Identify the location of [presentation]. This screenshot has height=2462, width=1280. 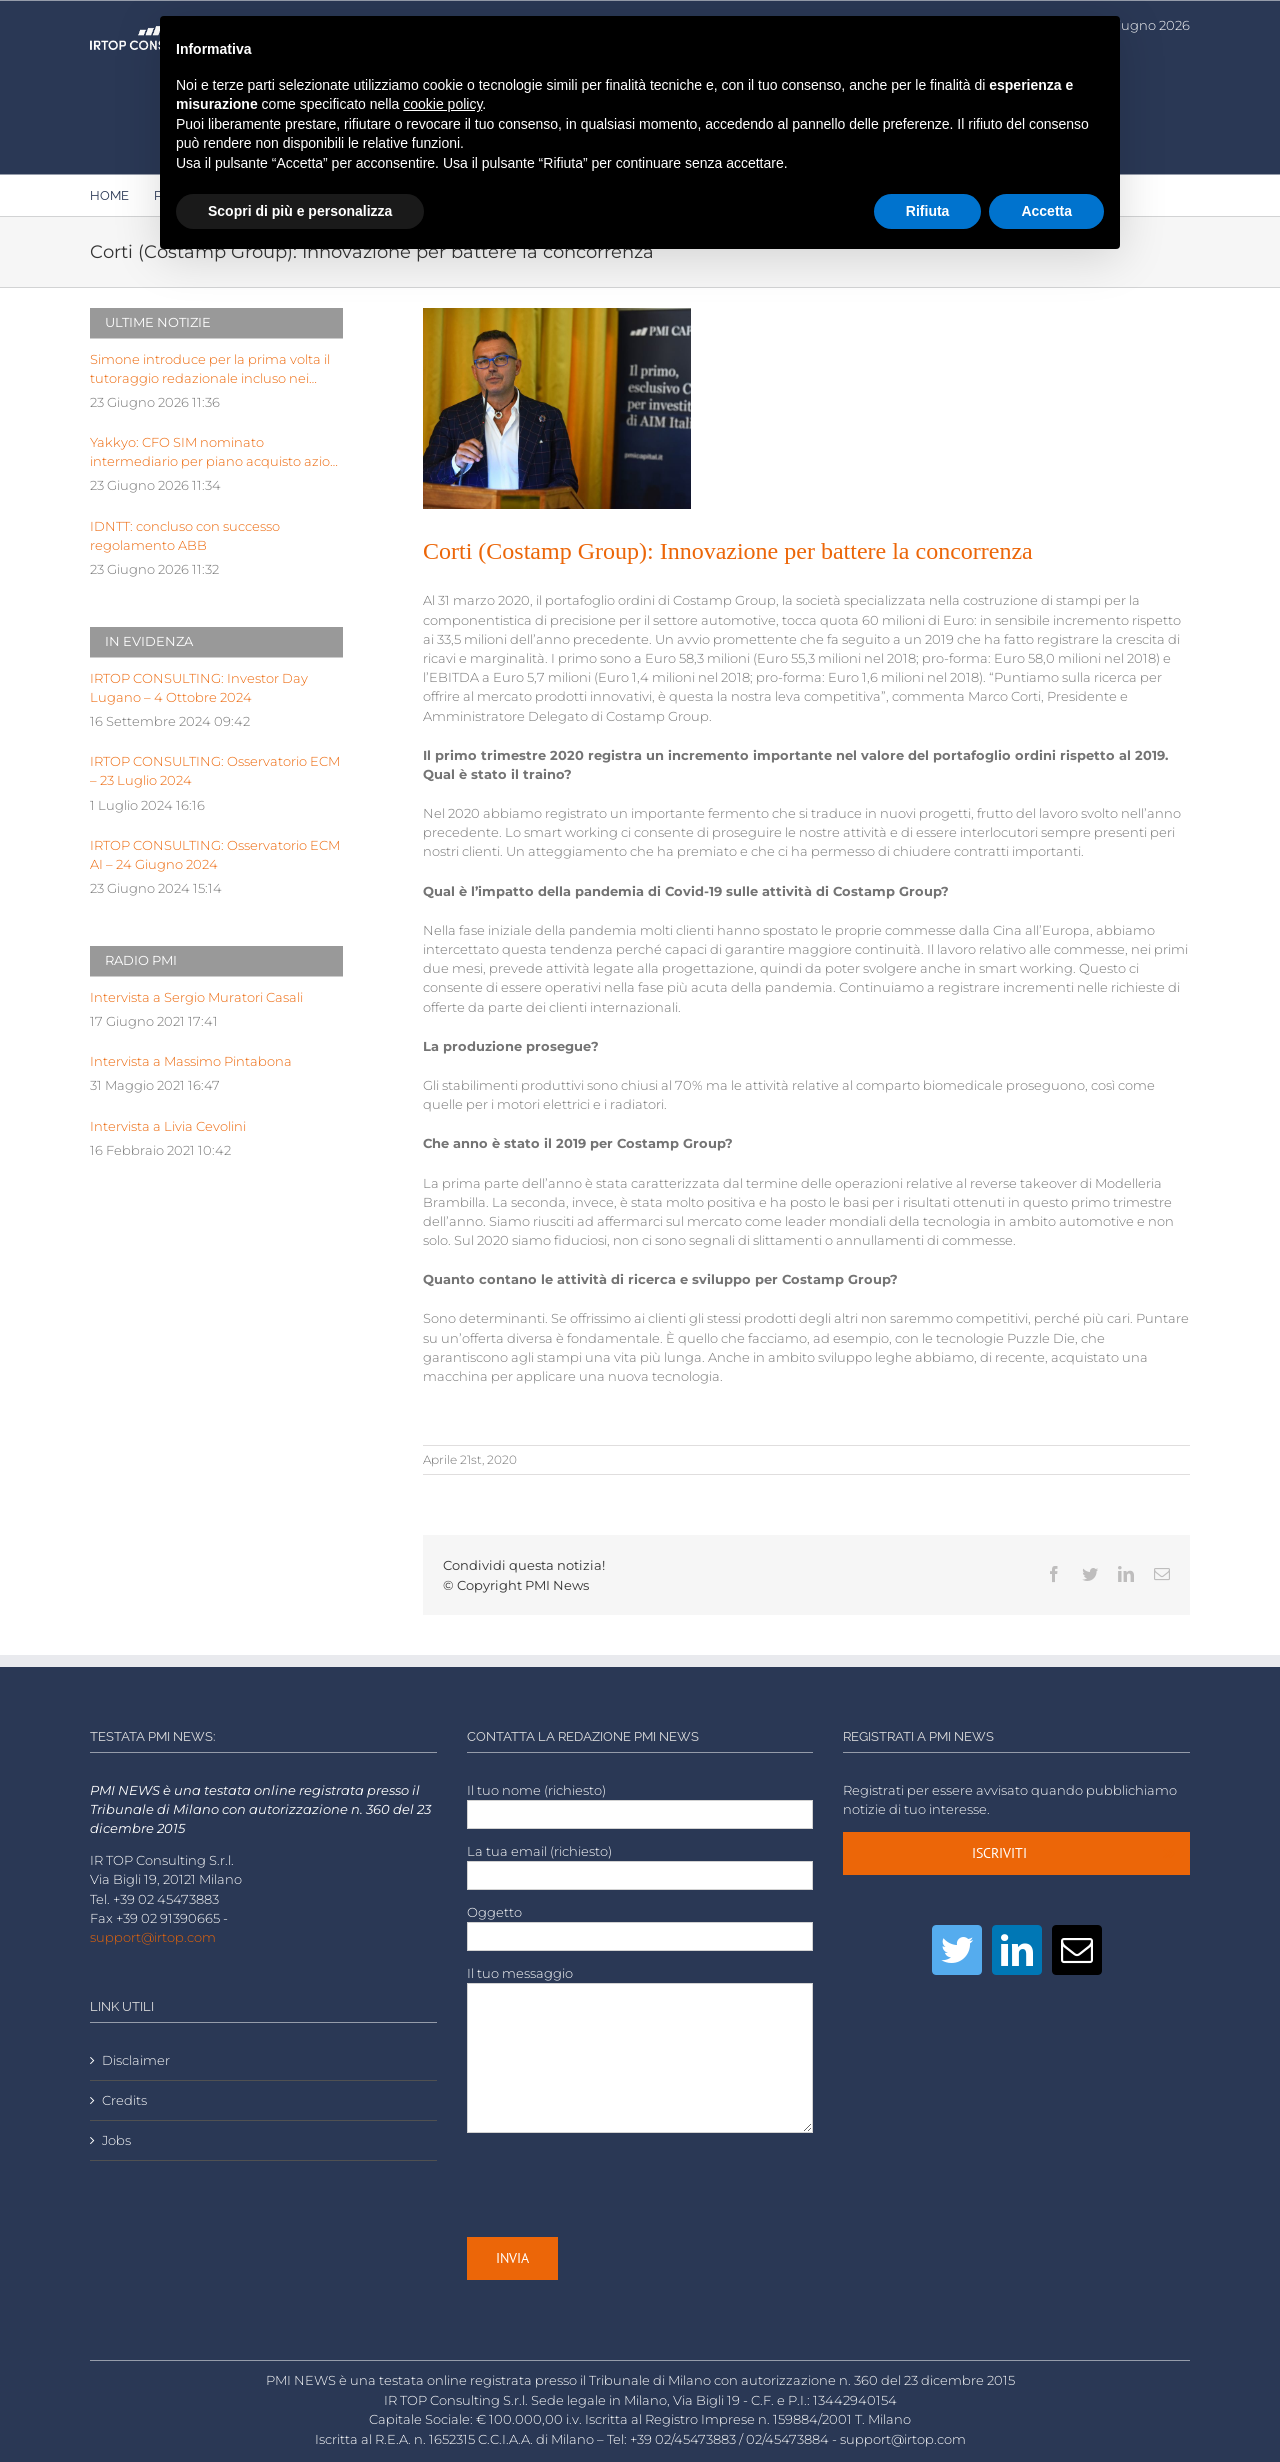
(619, 2185).